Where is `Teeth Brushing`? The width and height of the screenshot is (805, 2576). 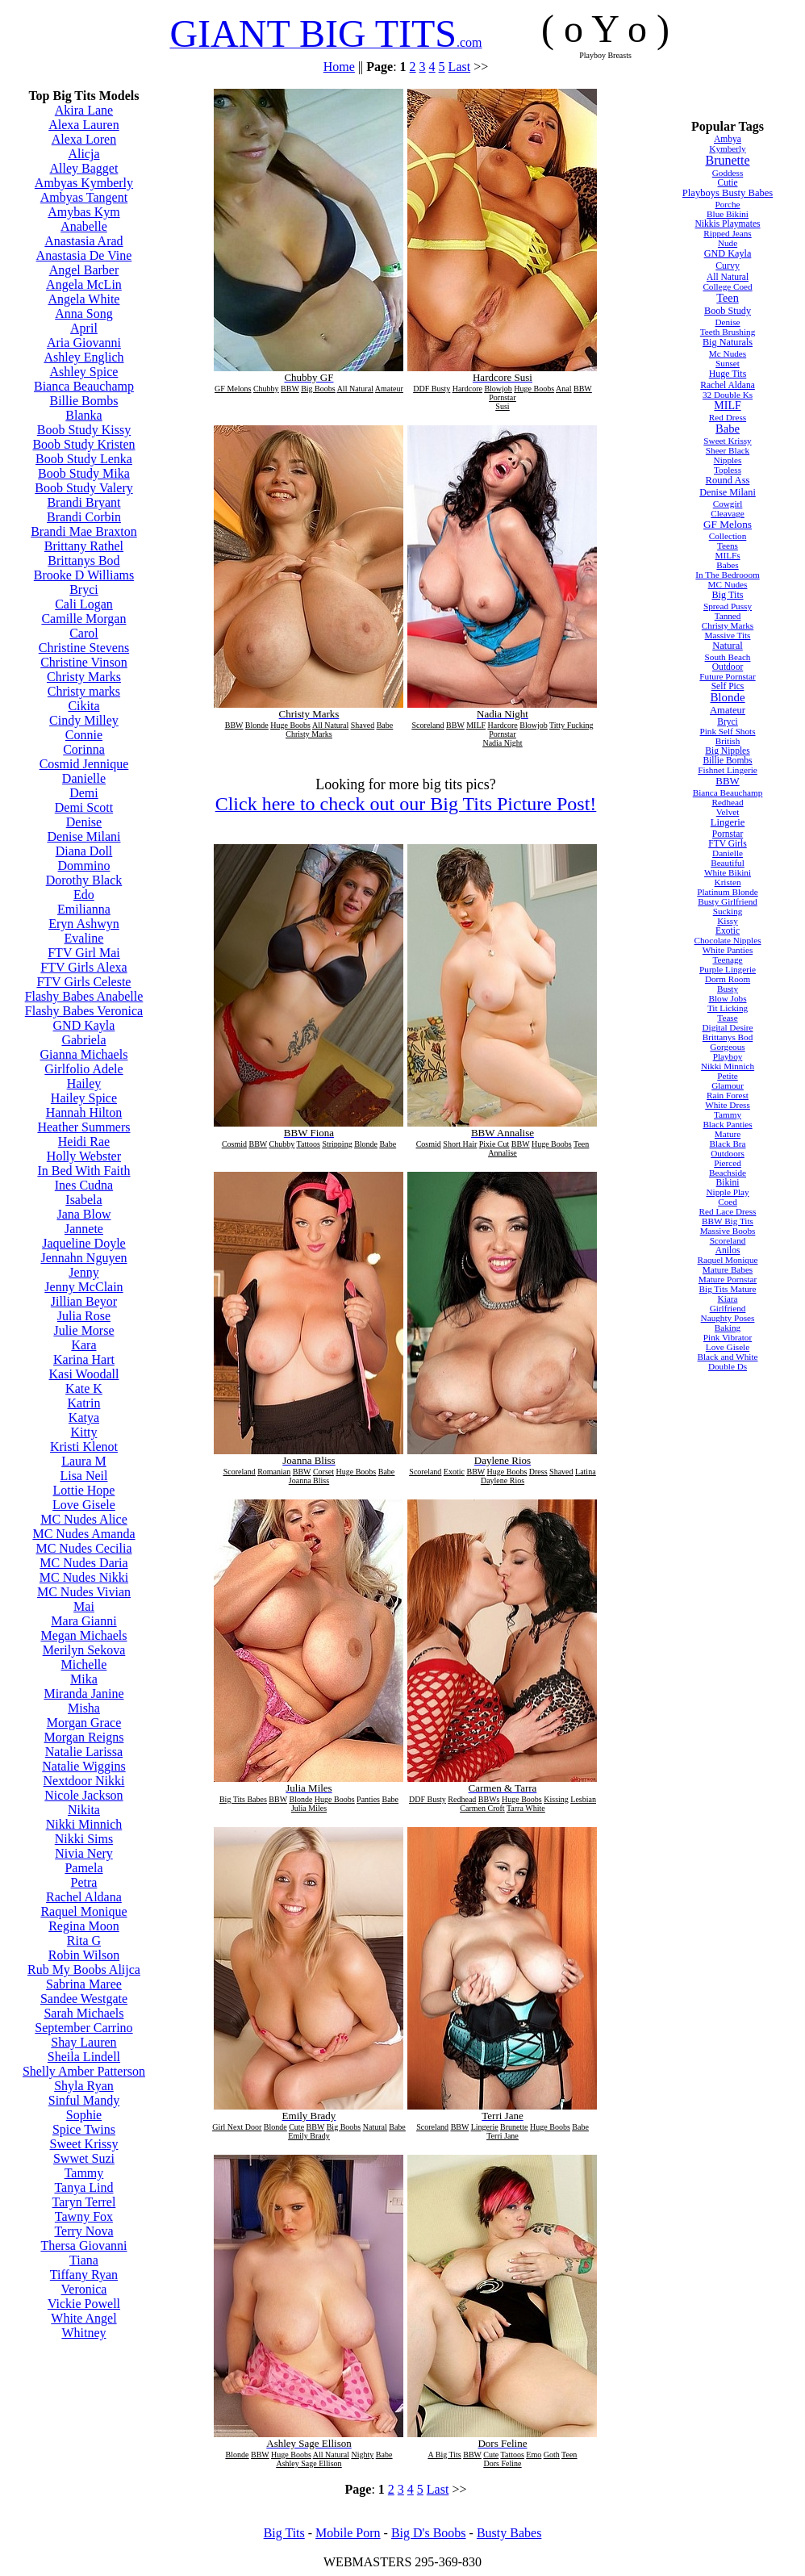
Teeth Brushing is located at coordinates (728, 332).